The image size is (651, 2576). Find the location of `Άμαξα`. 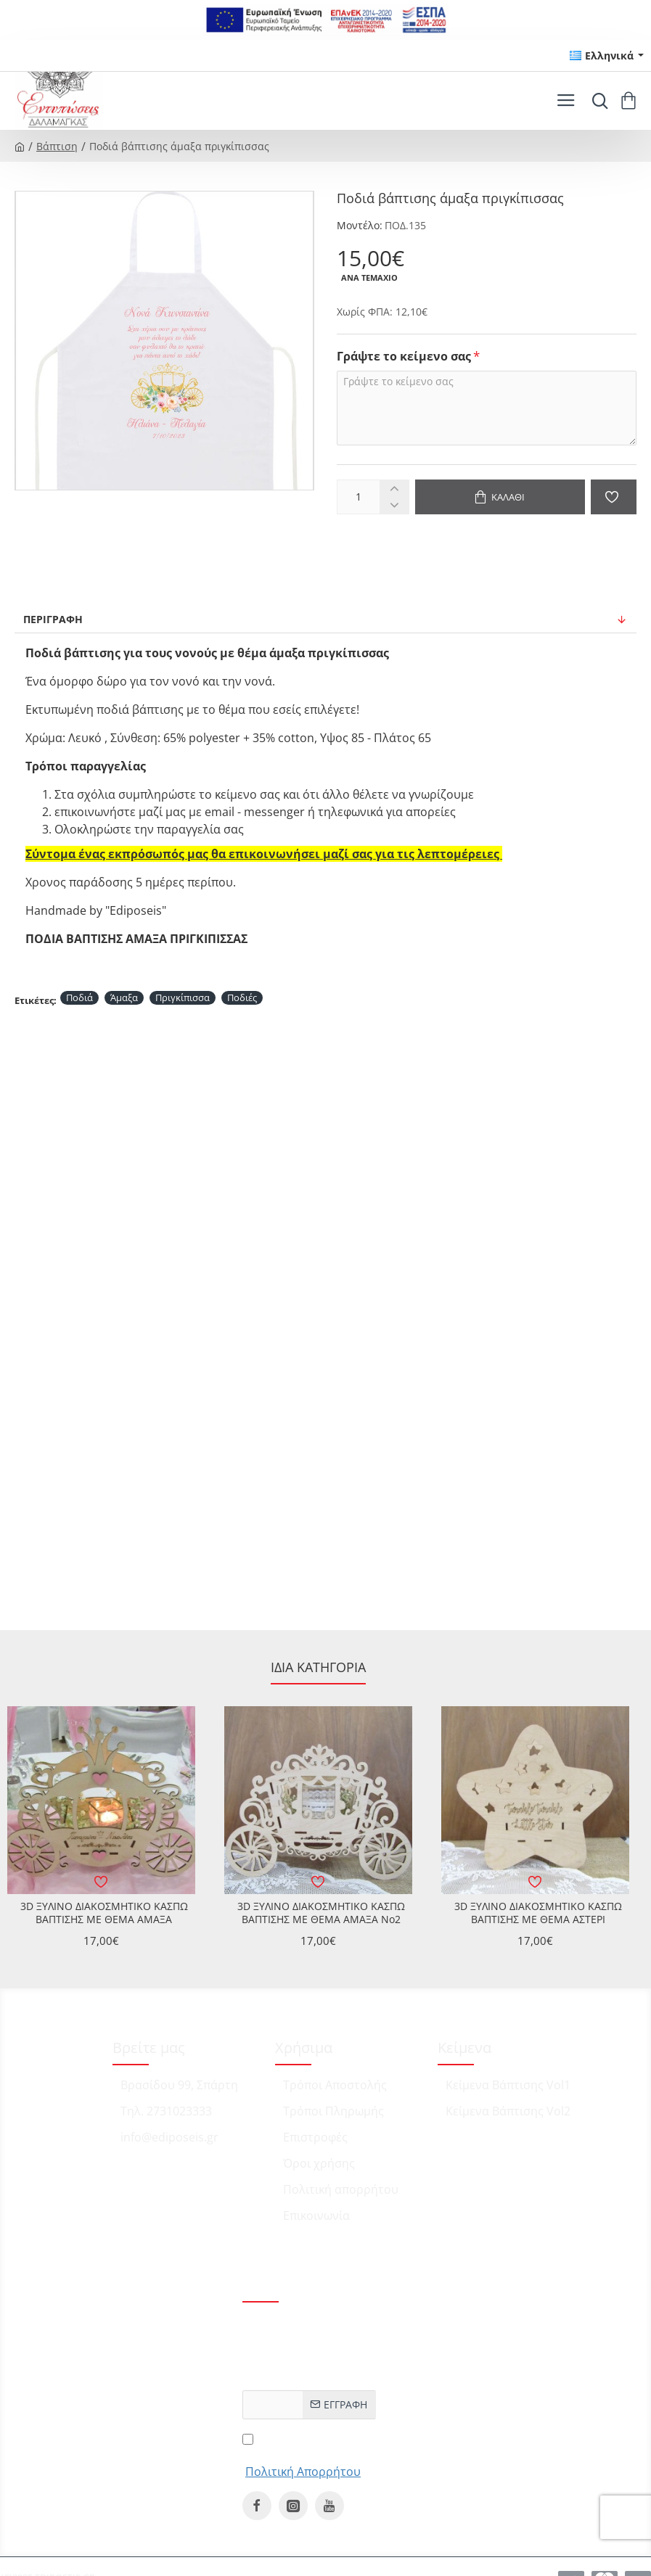

Άμαξα is located at coordinates (124, 997).